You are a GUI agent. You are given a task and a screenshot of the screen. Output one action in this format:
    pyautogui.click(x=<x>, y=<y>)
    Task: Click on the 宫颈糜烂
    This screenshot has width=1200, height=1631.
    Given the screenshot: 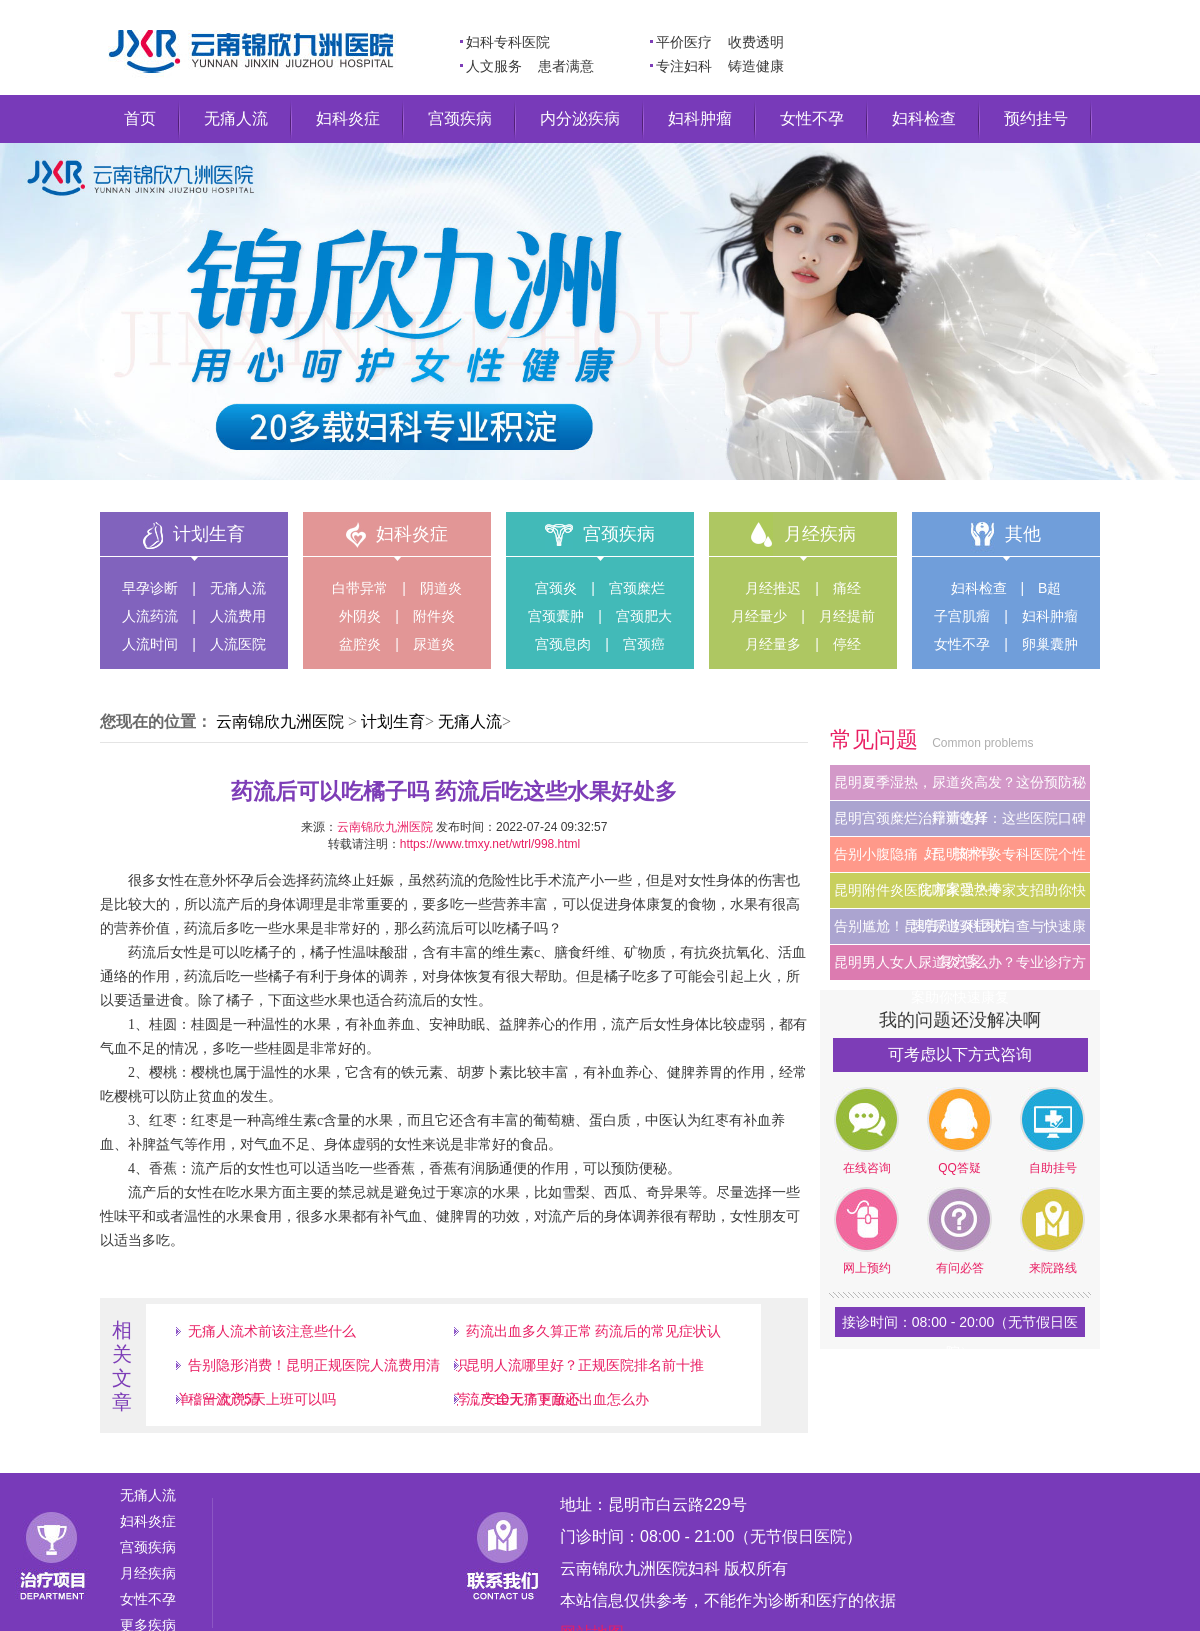 What is the action you would take?
    pyautogui.click(x=637, y=588)
    